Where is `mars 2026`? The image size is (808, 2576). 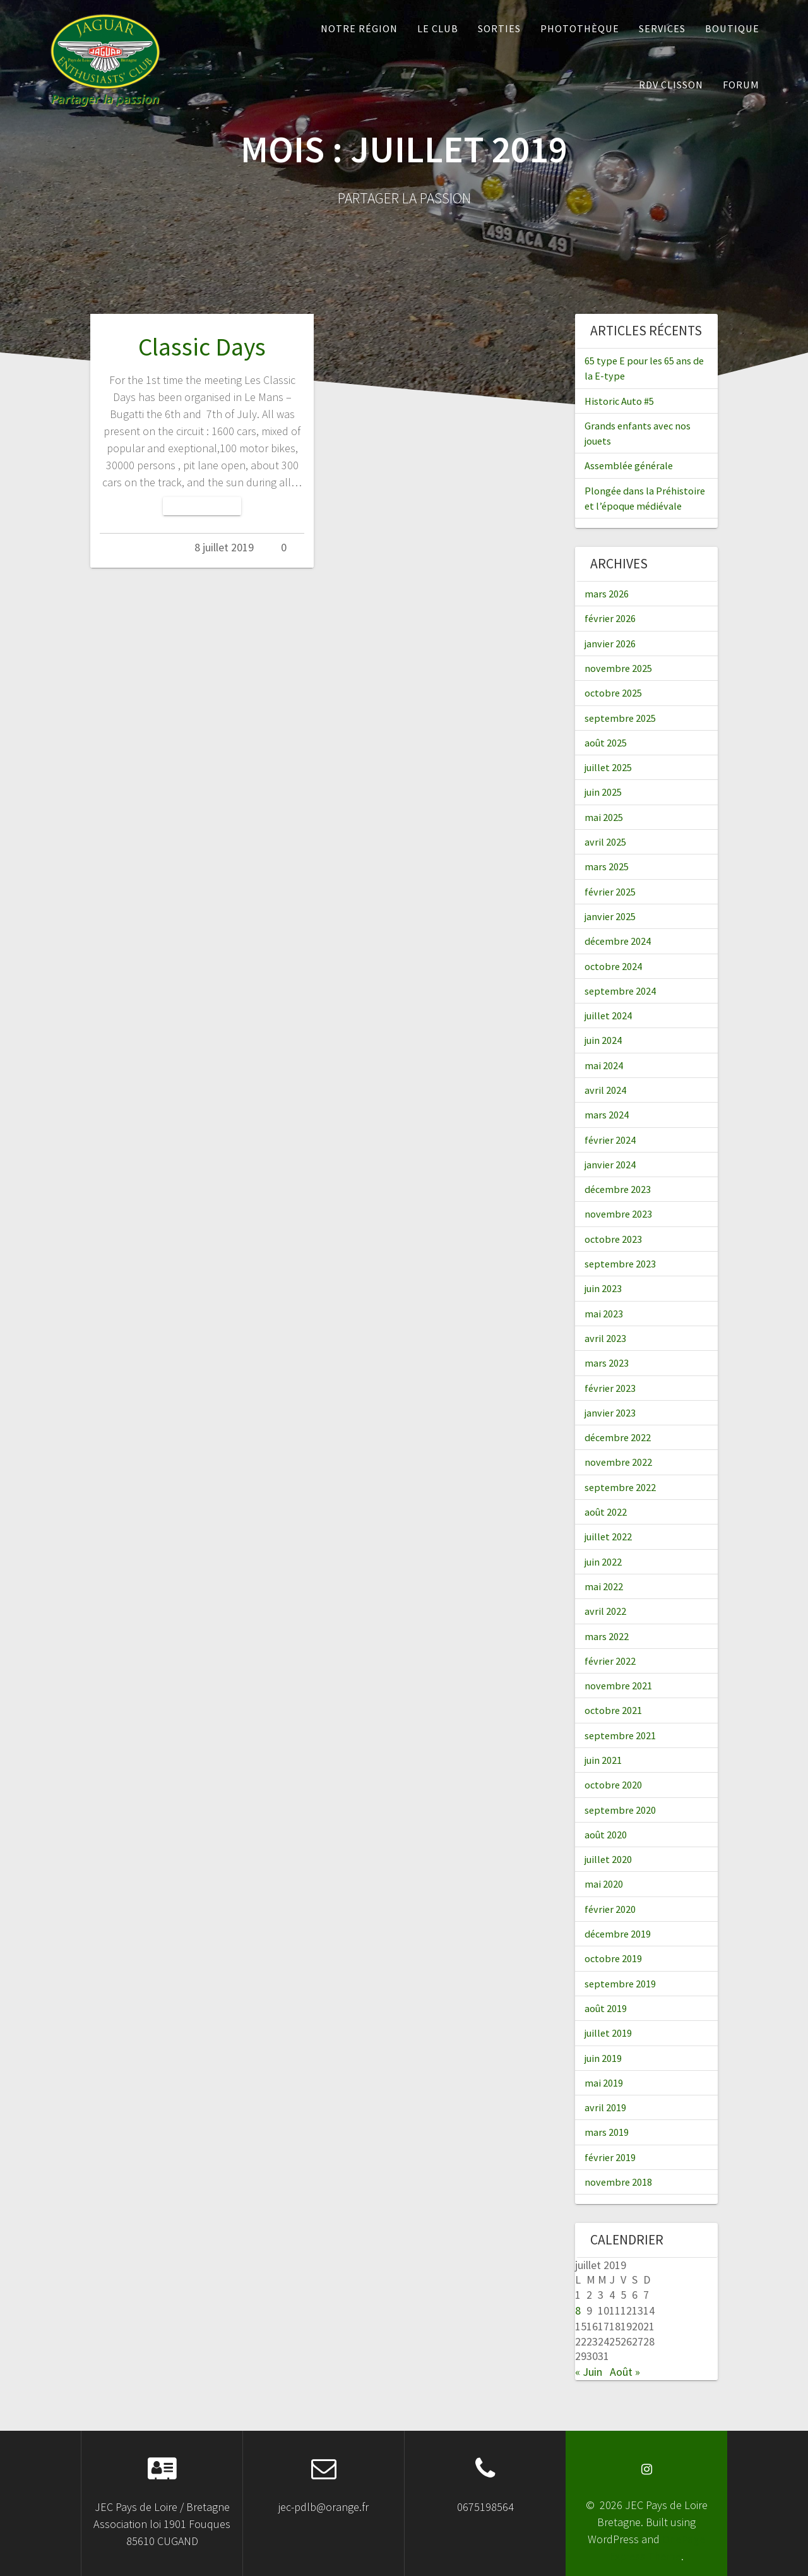 mars 2026 is located at coordinates (607, 593).